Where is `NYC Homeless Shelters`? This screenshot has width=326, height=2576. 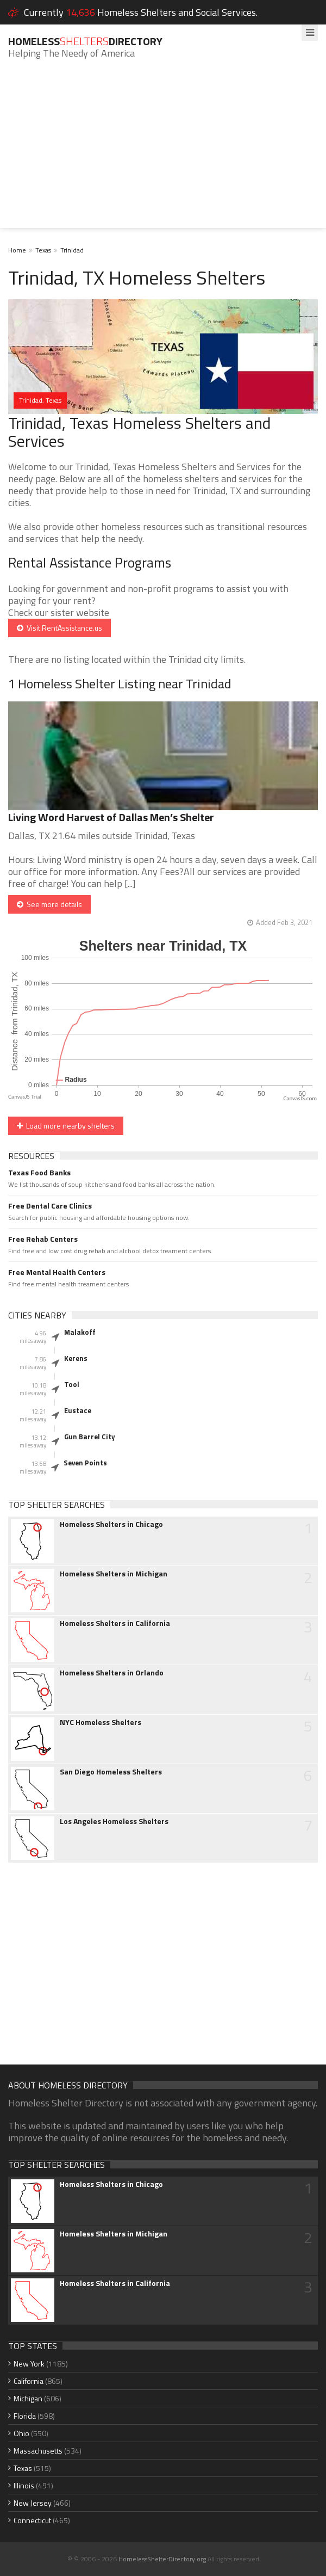
NYC Homeless Shelters is located at coordinates (100, 1722).